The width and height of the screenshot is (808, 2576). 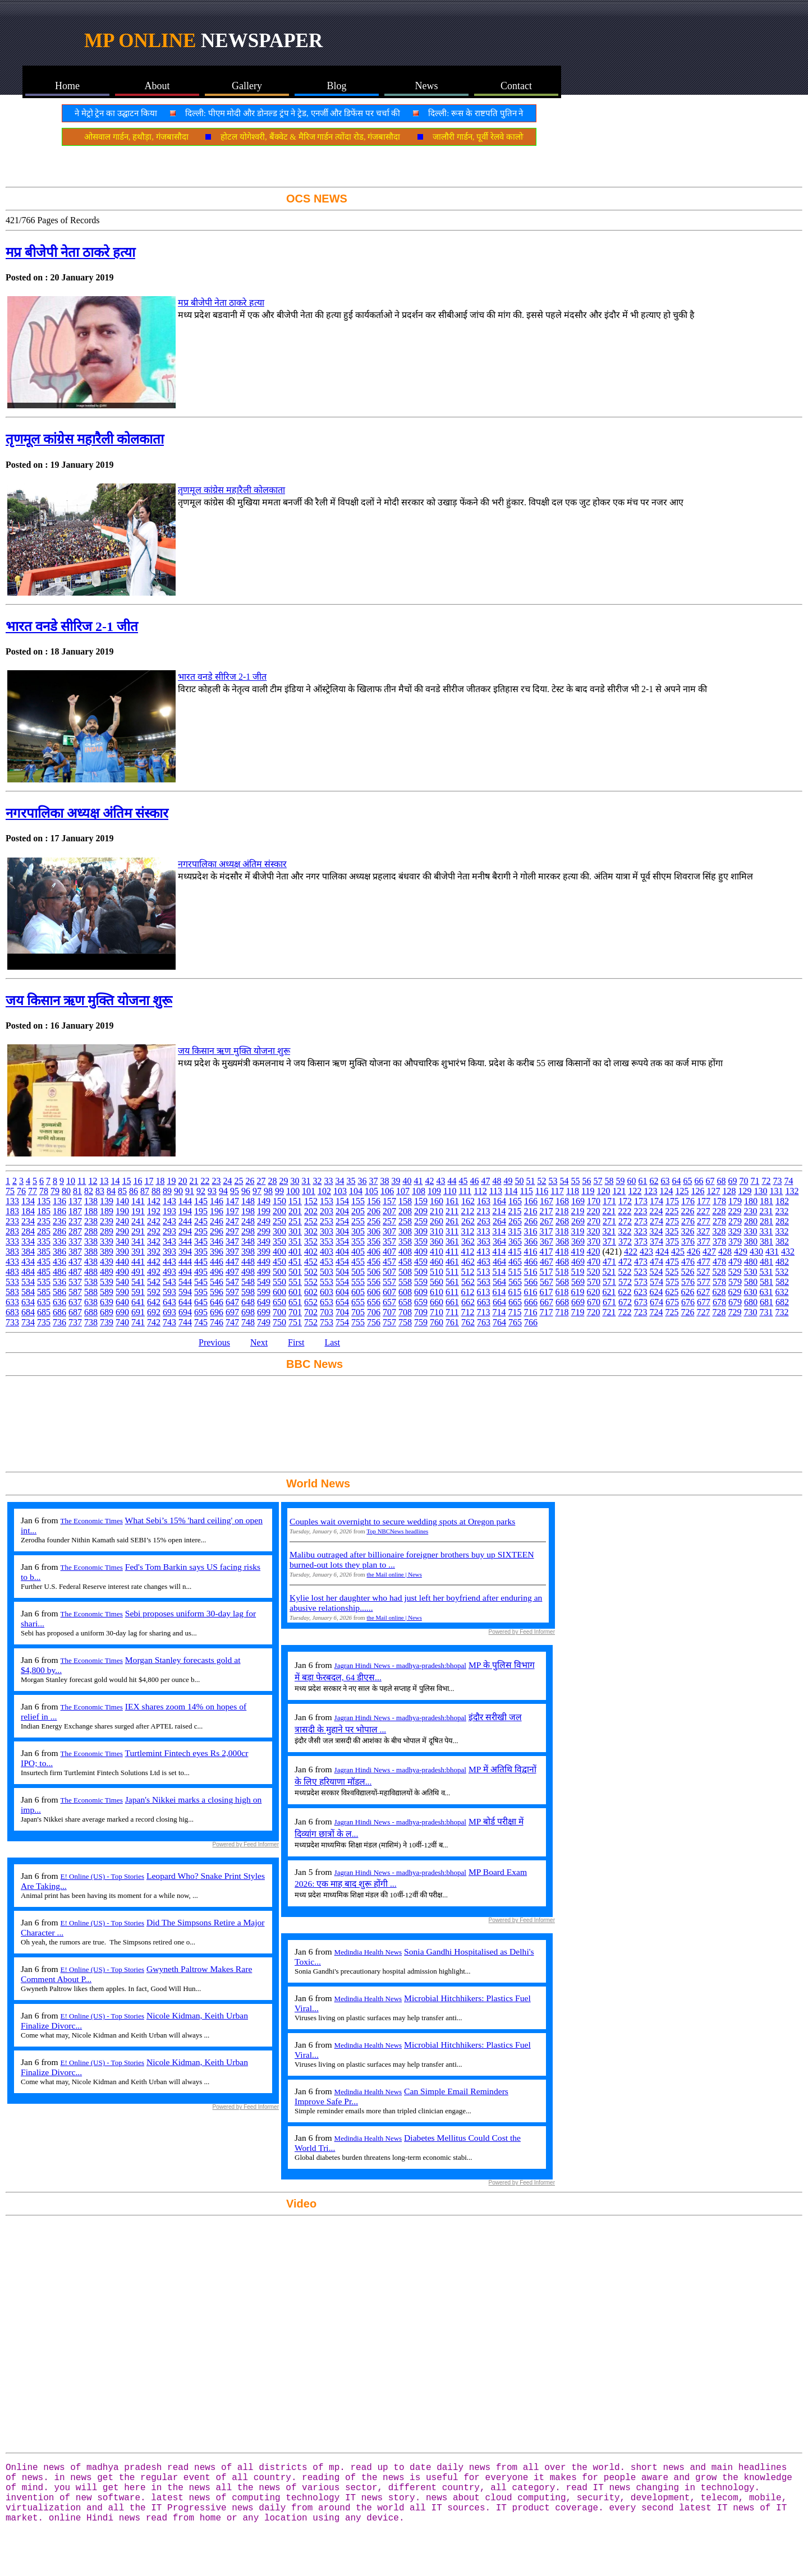 What do you see at coordinates (153, 1221) in the screenshot?
I see `242` at bounding box center [153, 1221].